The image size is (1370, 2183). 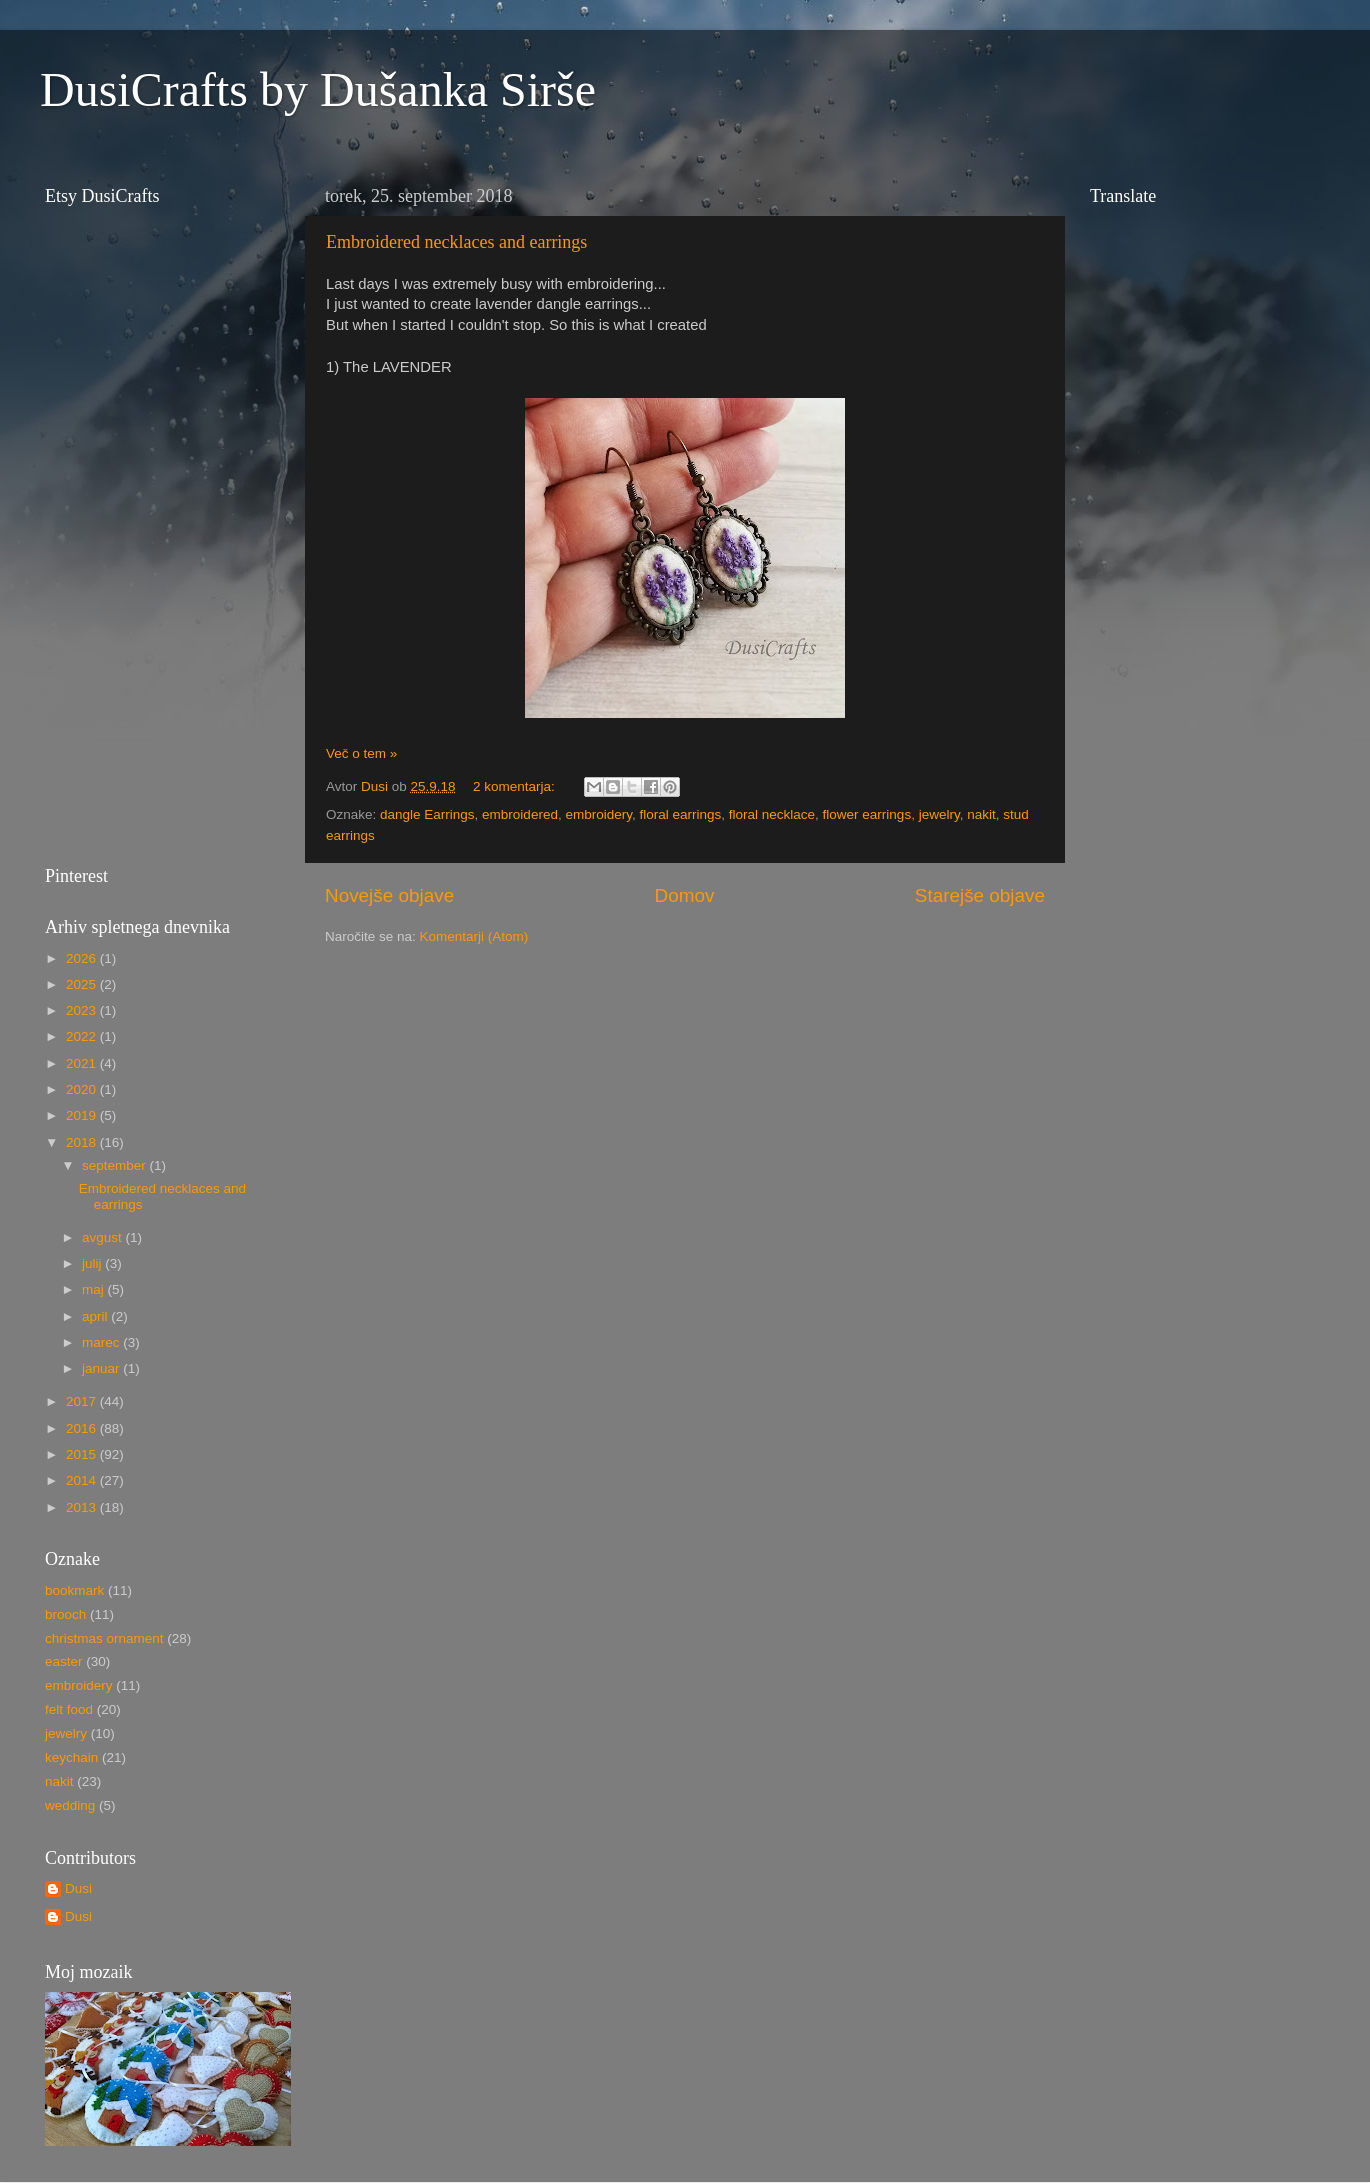 What do you see at coordinates (516, 786) in the screenshot?
I see `2 komentarja:` at bounding box center [516, 786].